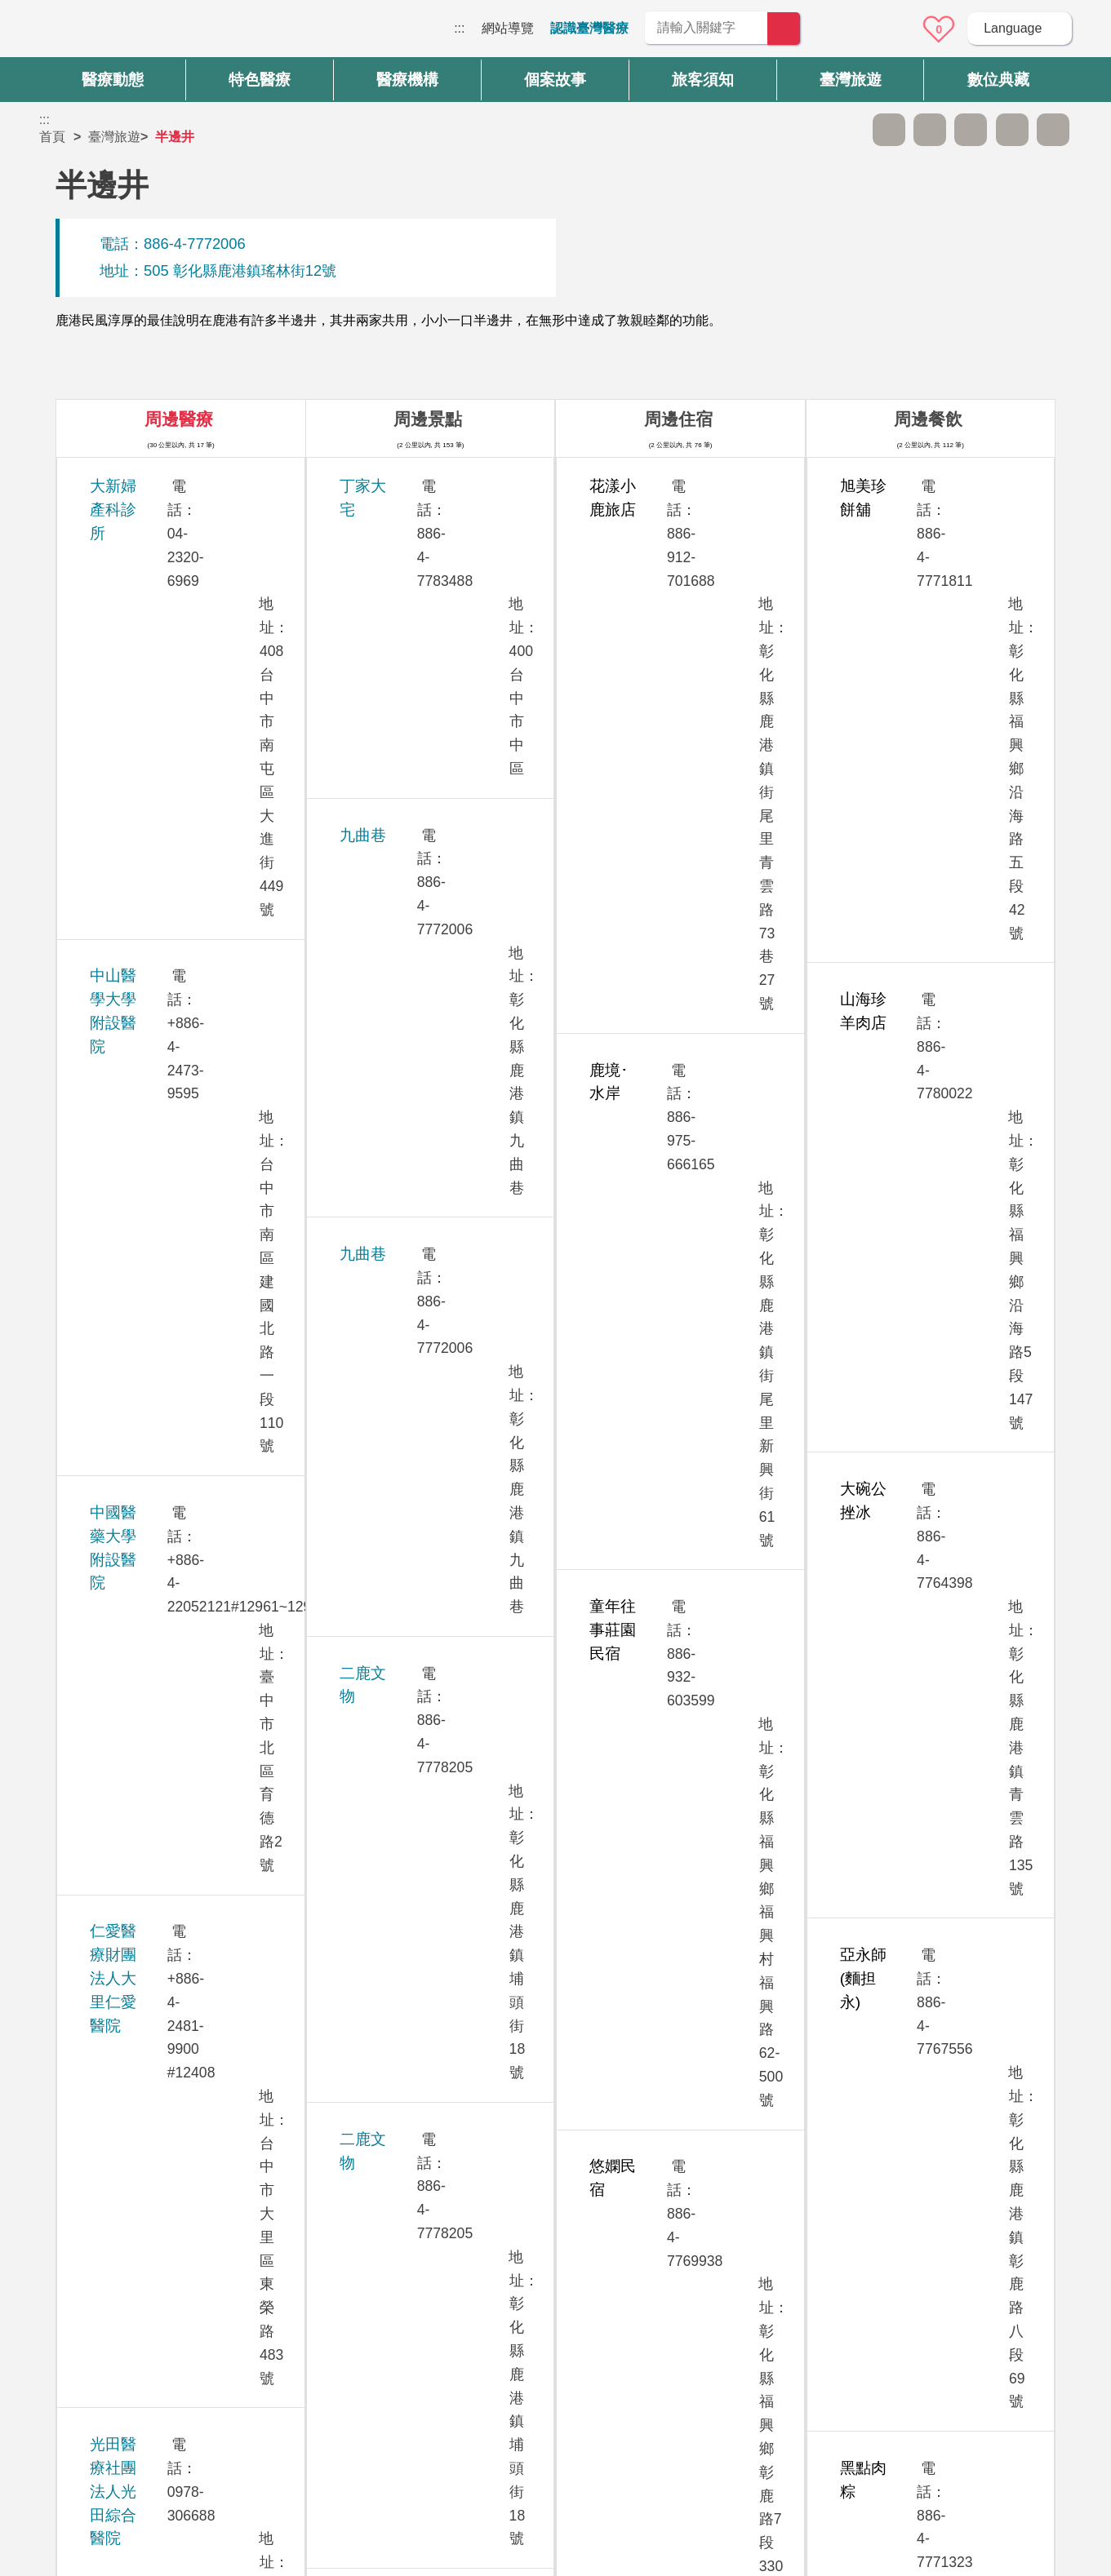  I want to click on 分享, so click(1012, 129).